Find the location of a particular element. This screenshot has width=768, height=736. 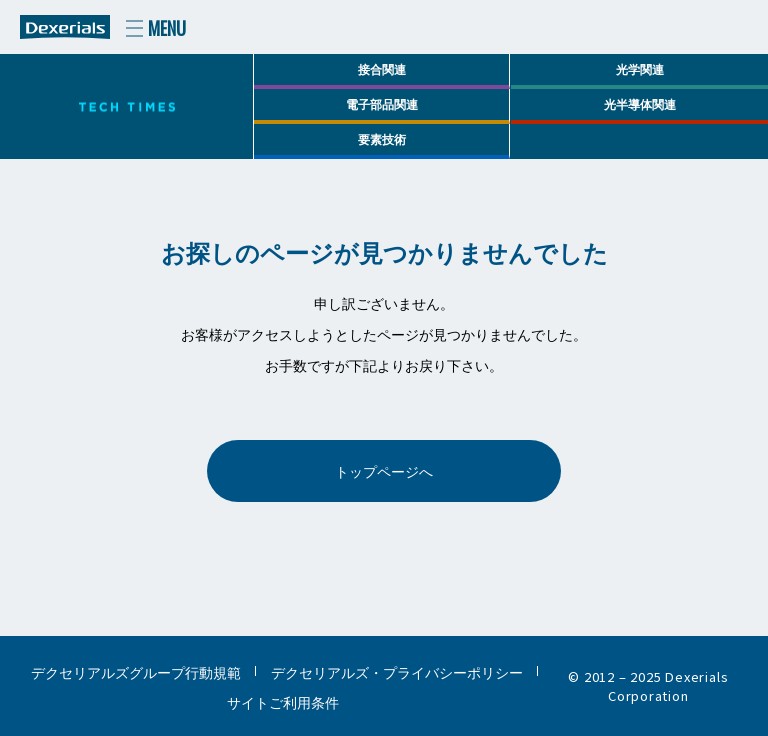

トップページへ is located at coordinates (384, 470).